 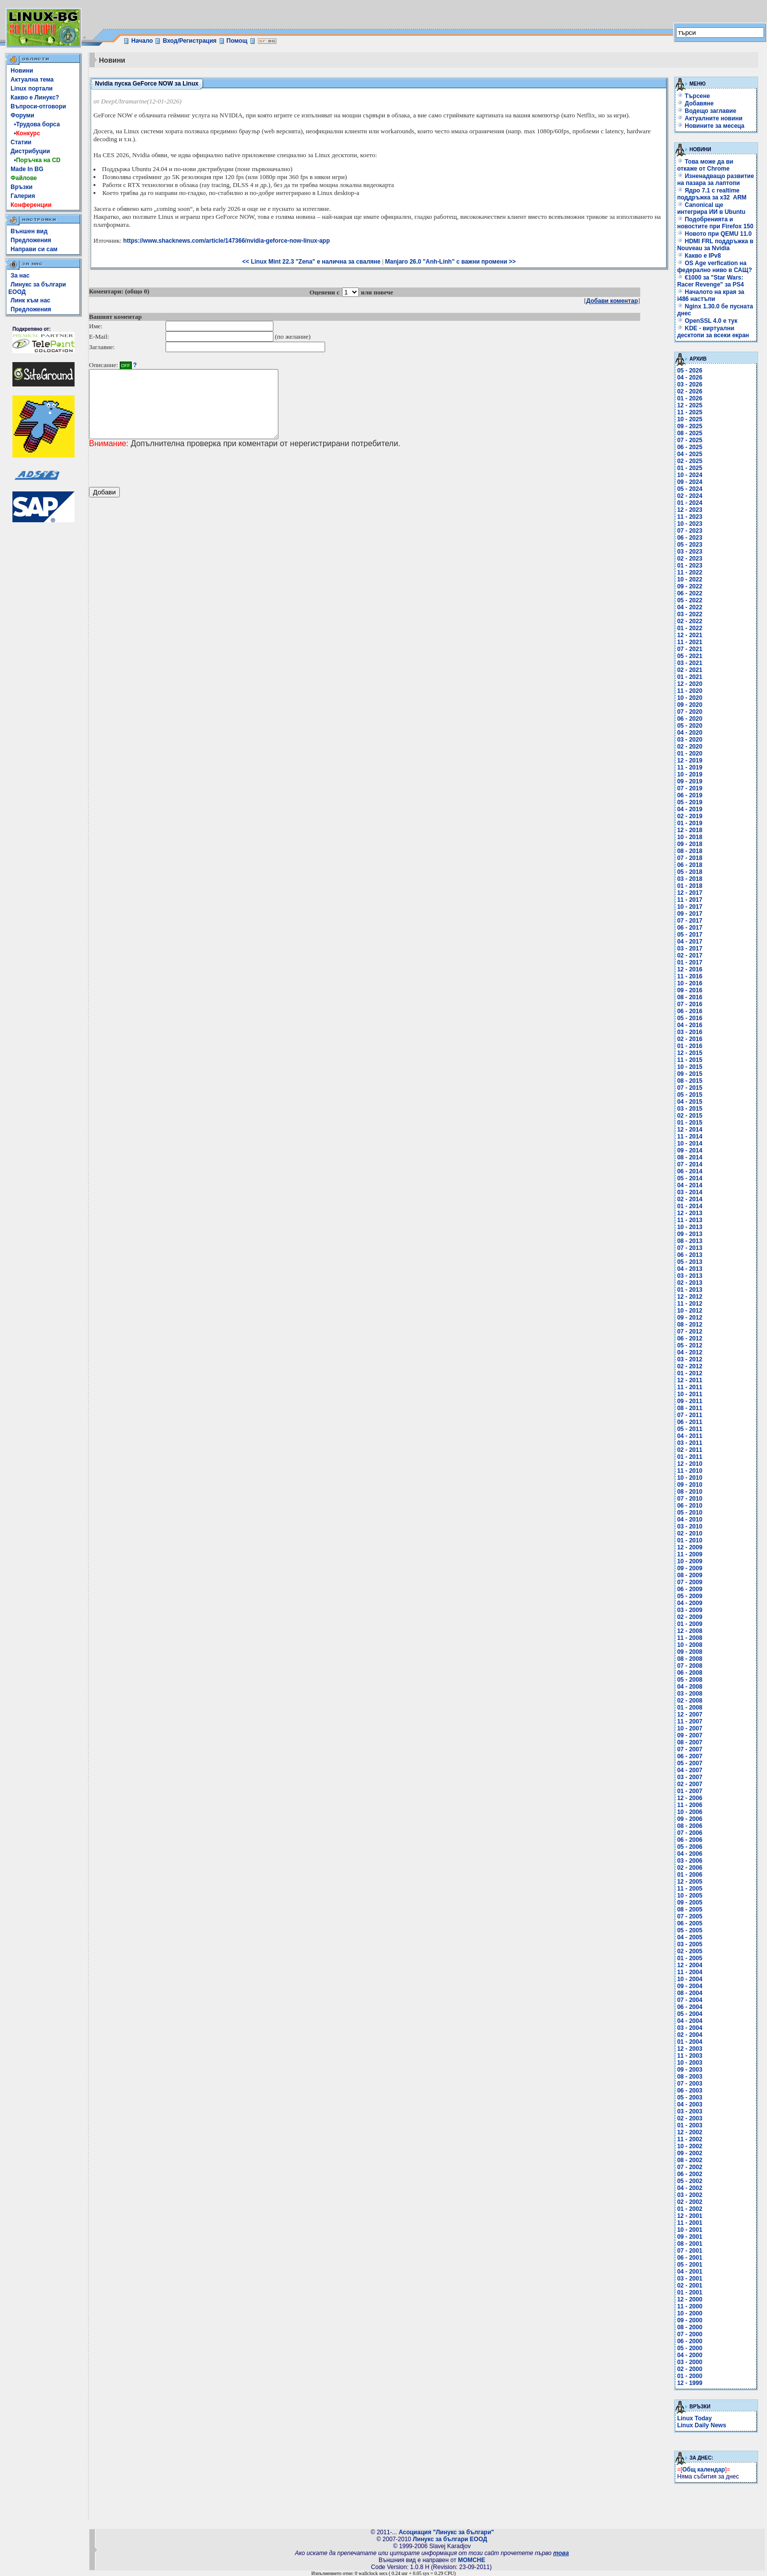 What do you see at coordinates (689, 1770) in the screenshot?
I see `04 - 2007` at bounding box center [689, 1770].